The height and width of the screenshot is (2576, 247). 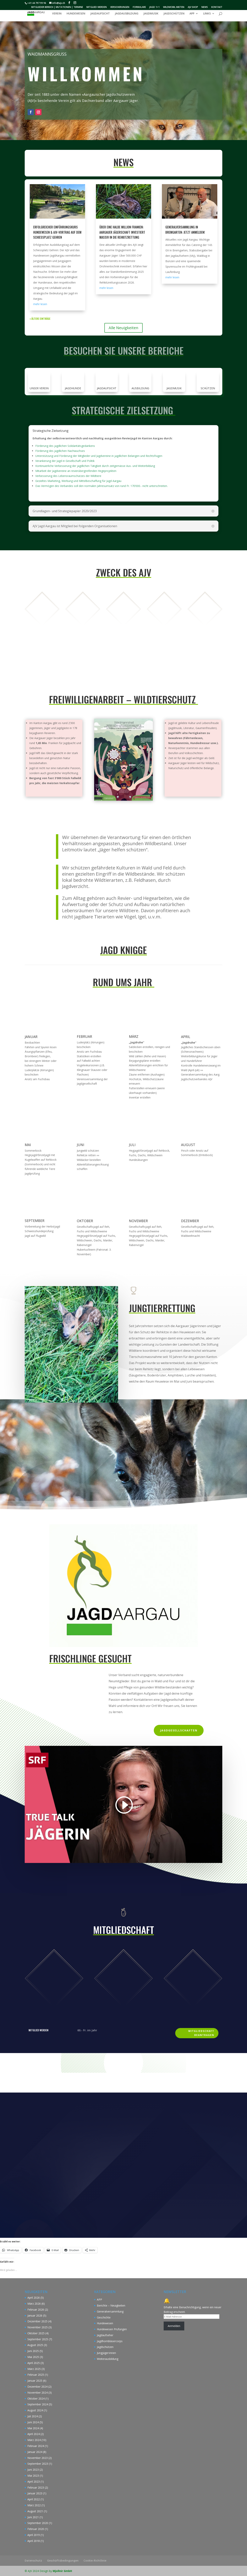 What do you see at coordinates (76, 13) in the screenshot?
I see `HUNDEWESEN` at bounding box center [76, 13].